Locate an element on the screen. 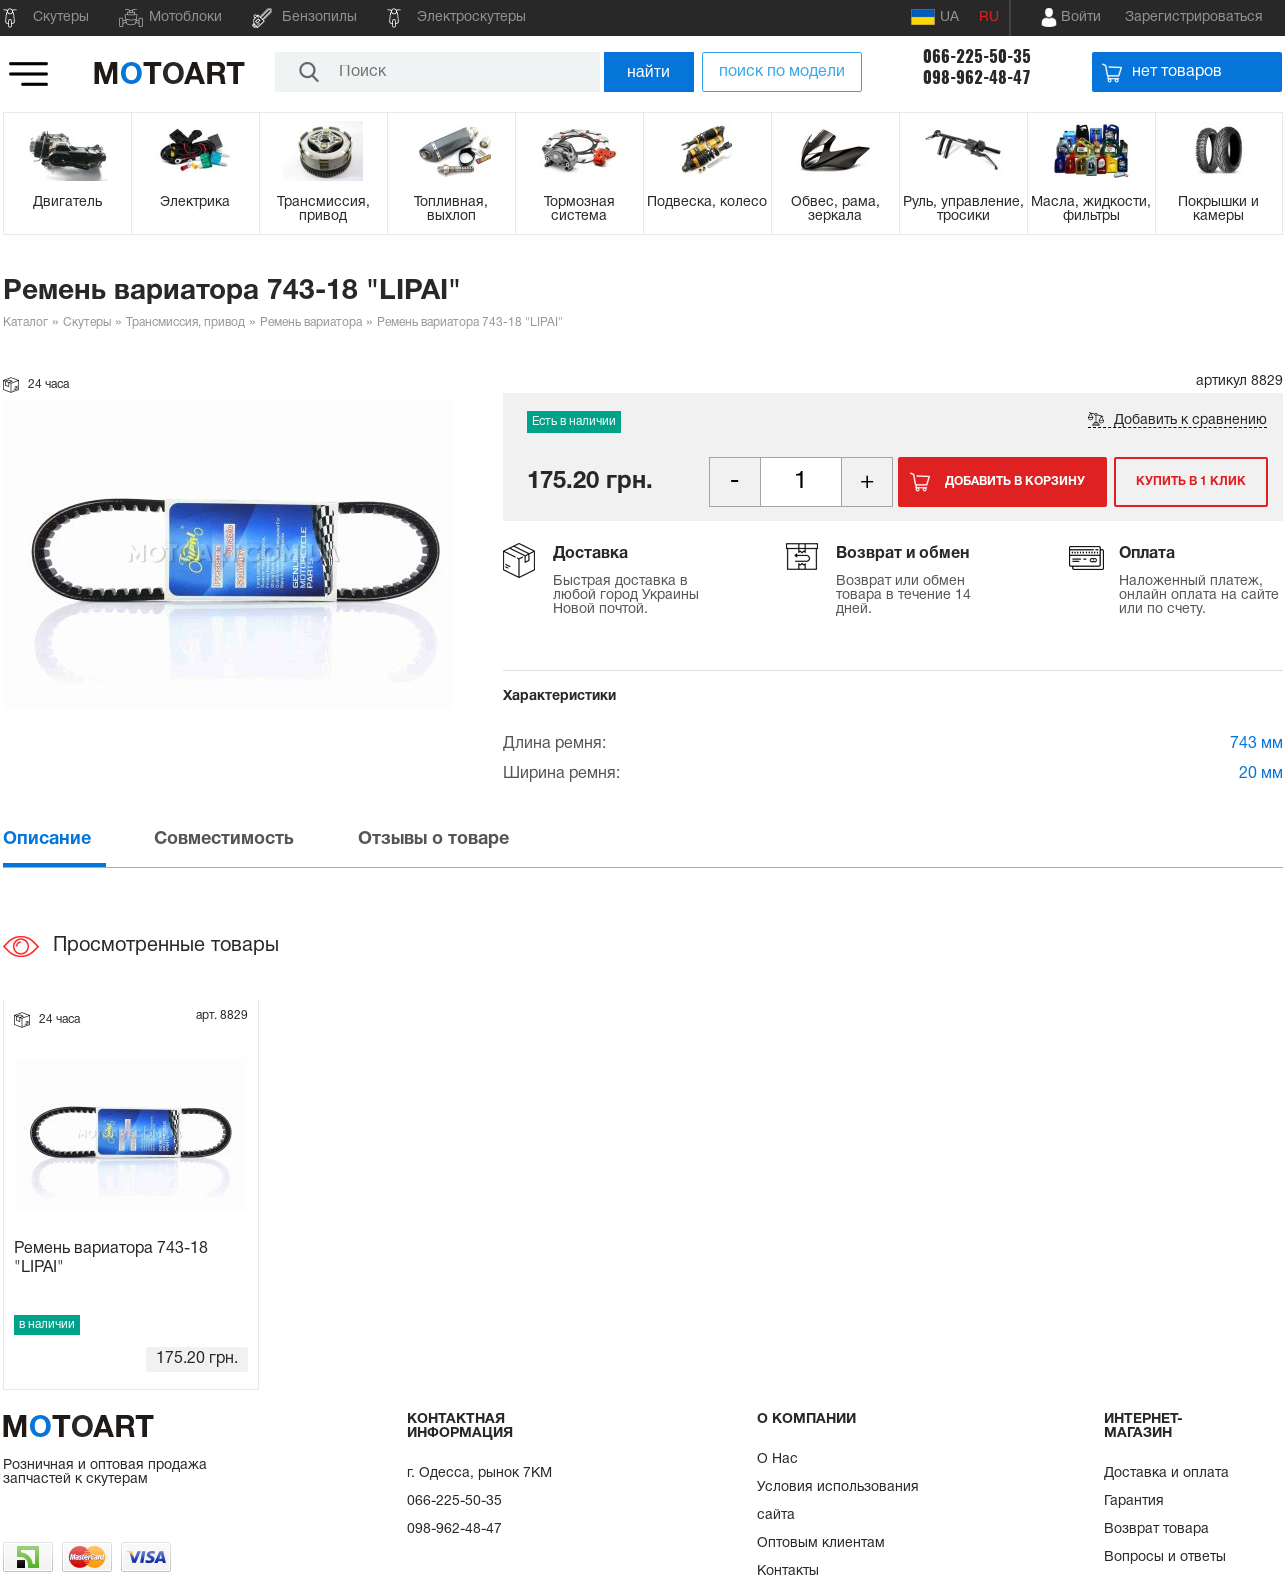 Image resolution: width=1285 pixels, height=1579 pixels. [presentation] is located at coordinates (77, 839).